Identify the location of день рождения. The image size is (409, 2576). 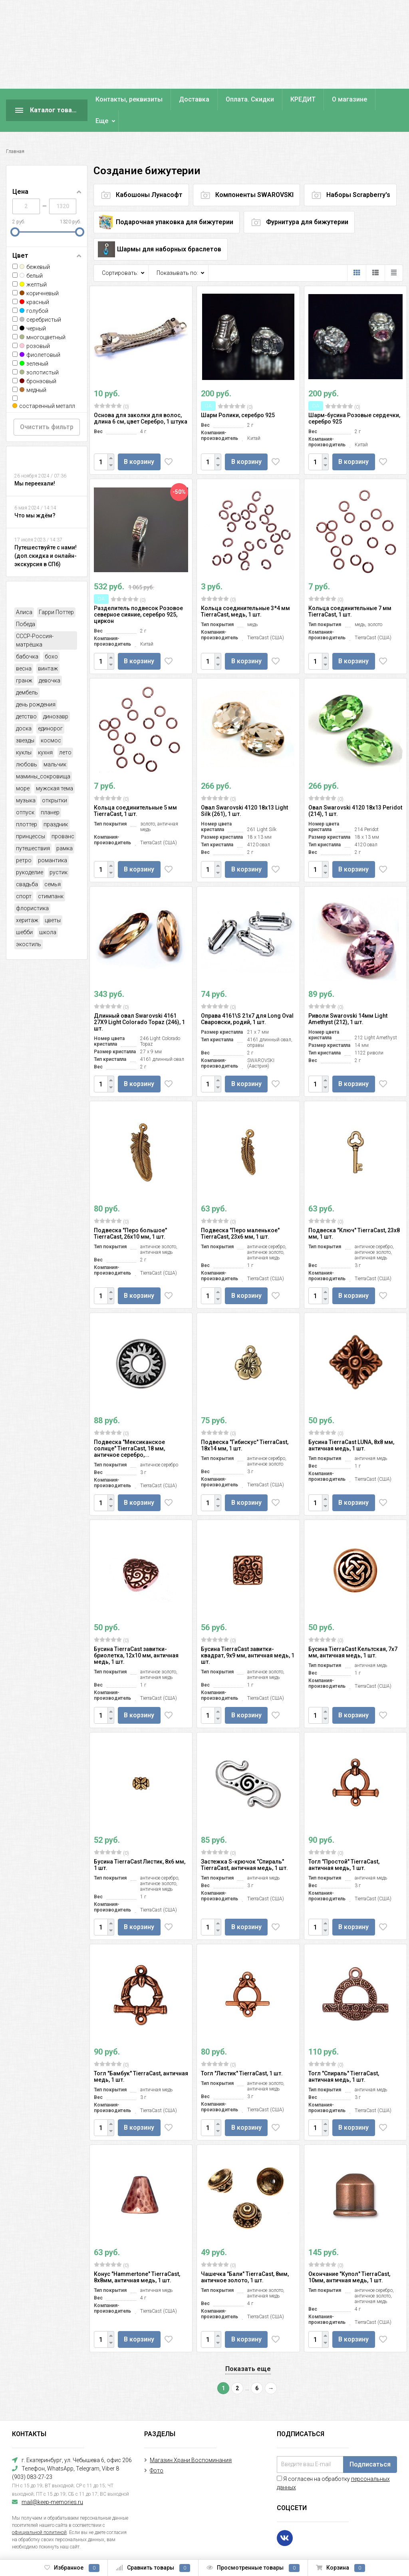
(36, 683).